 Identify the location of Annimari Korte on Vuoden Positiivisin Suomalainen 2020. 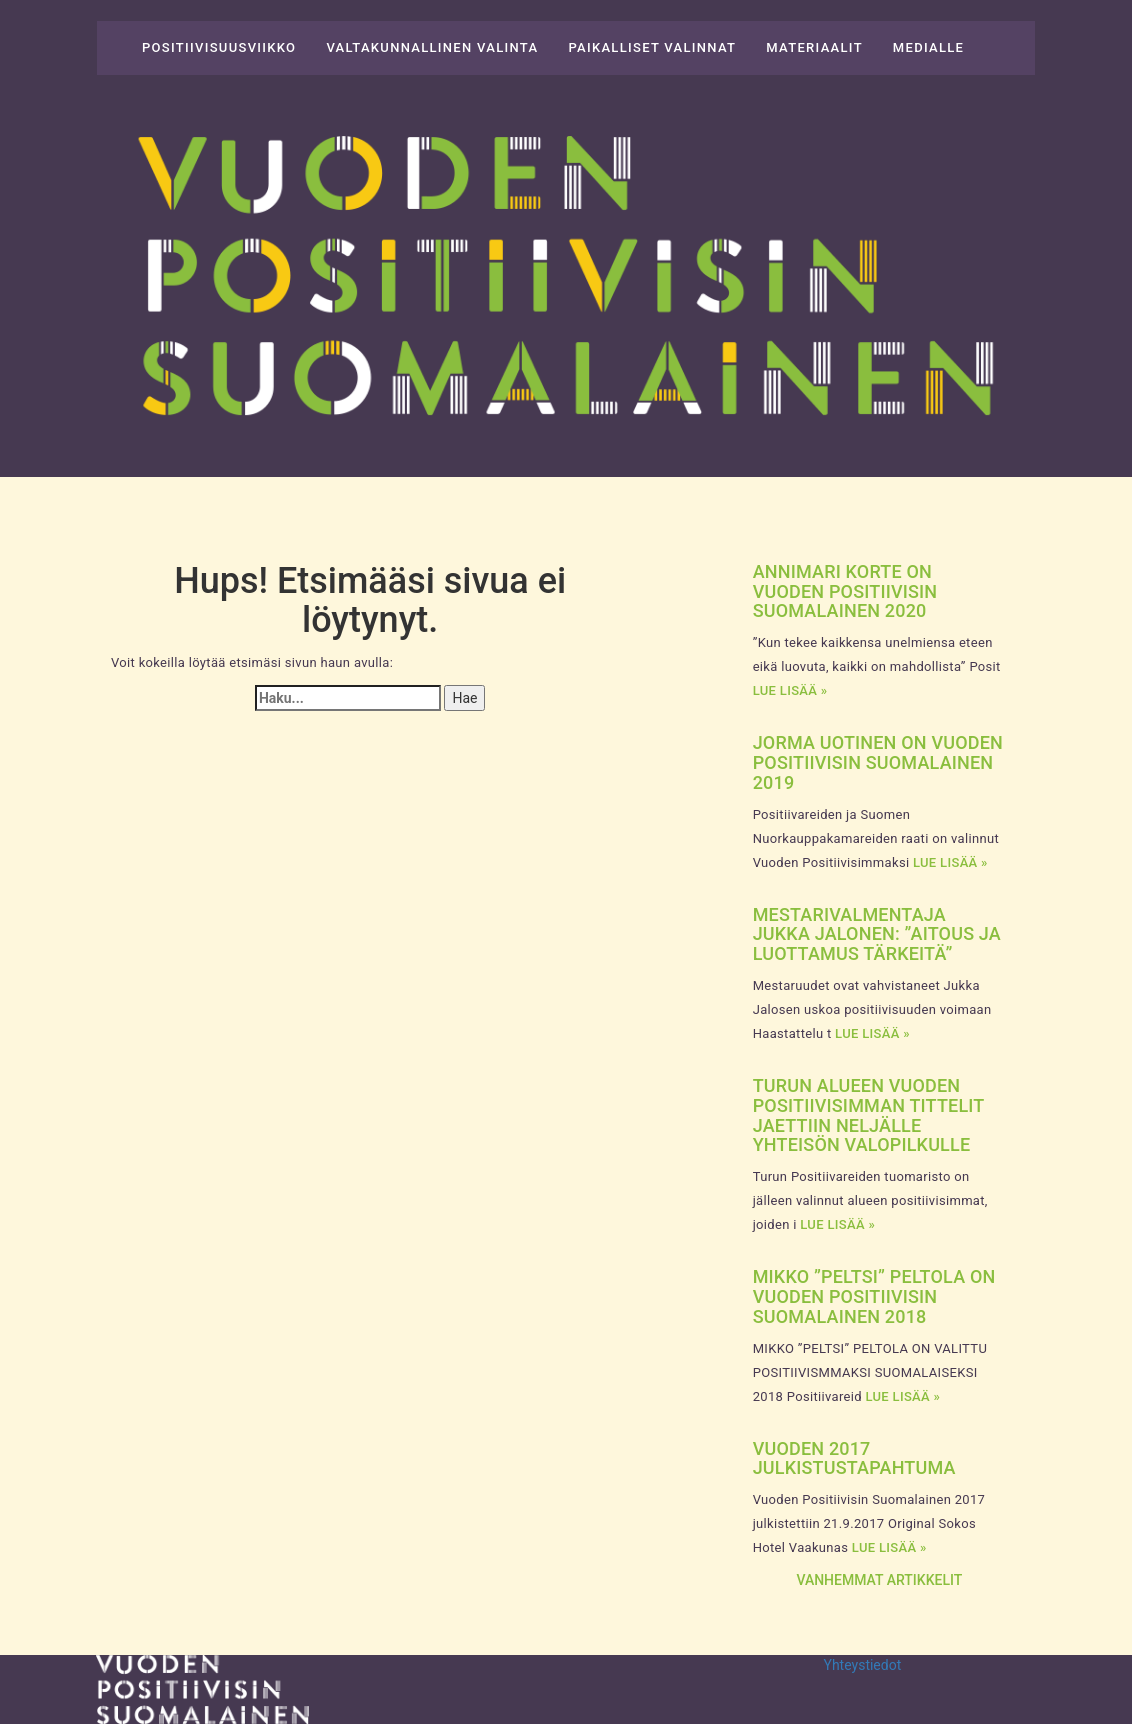
(845, 591).